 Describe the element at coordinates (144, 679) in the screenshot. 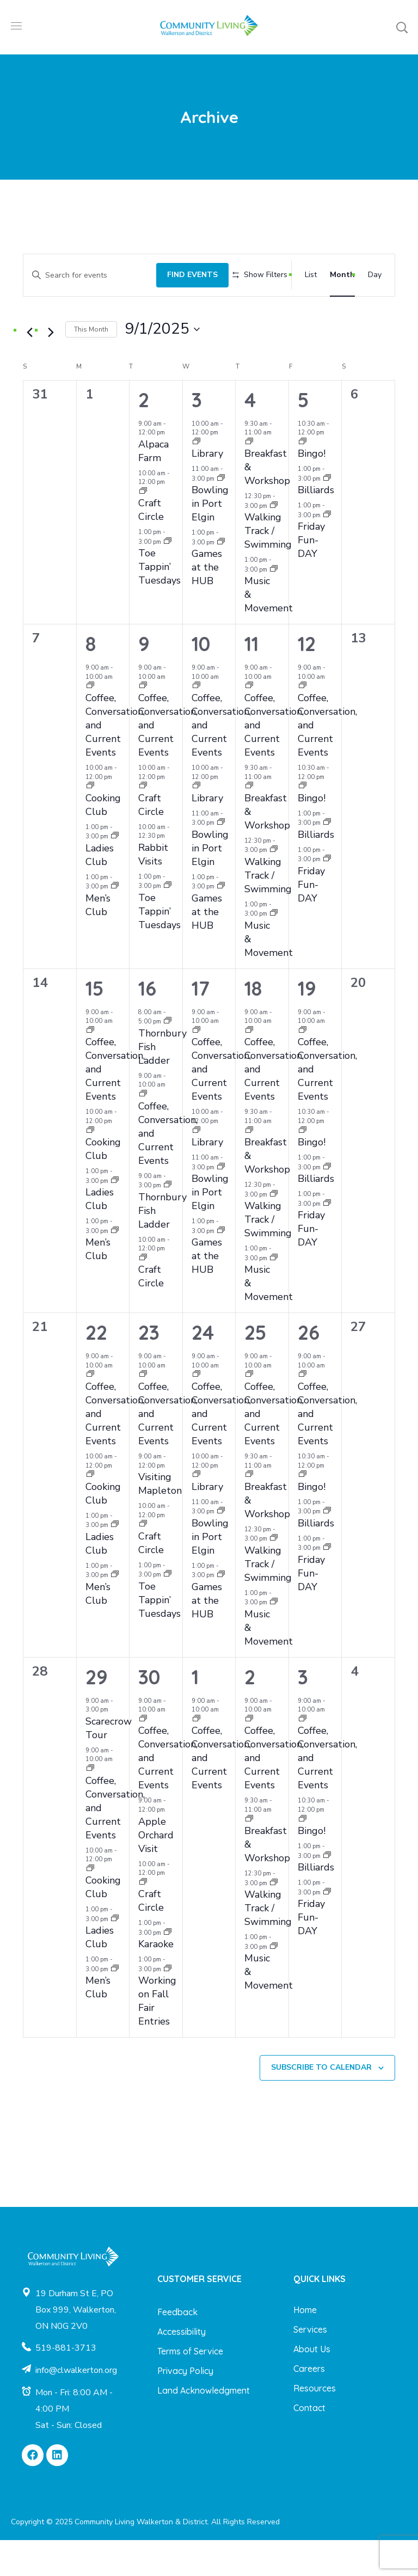

I see `9 [September 9]` at that location.